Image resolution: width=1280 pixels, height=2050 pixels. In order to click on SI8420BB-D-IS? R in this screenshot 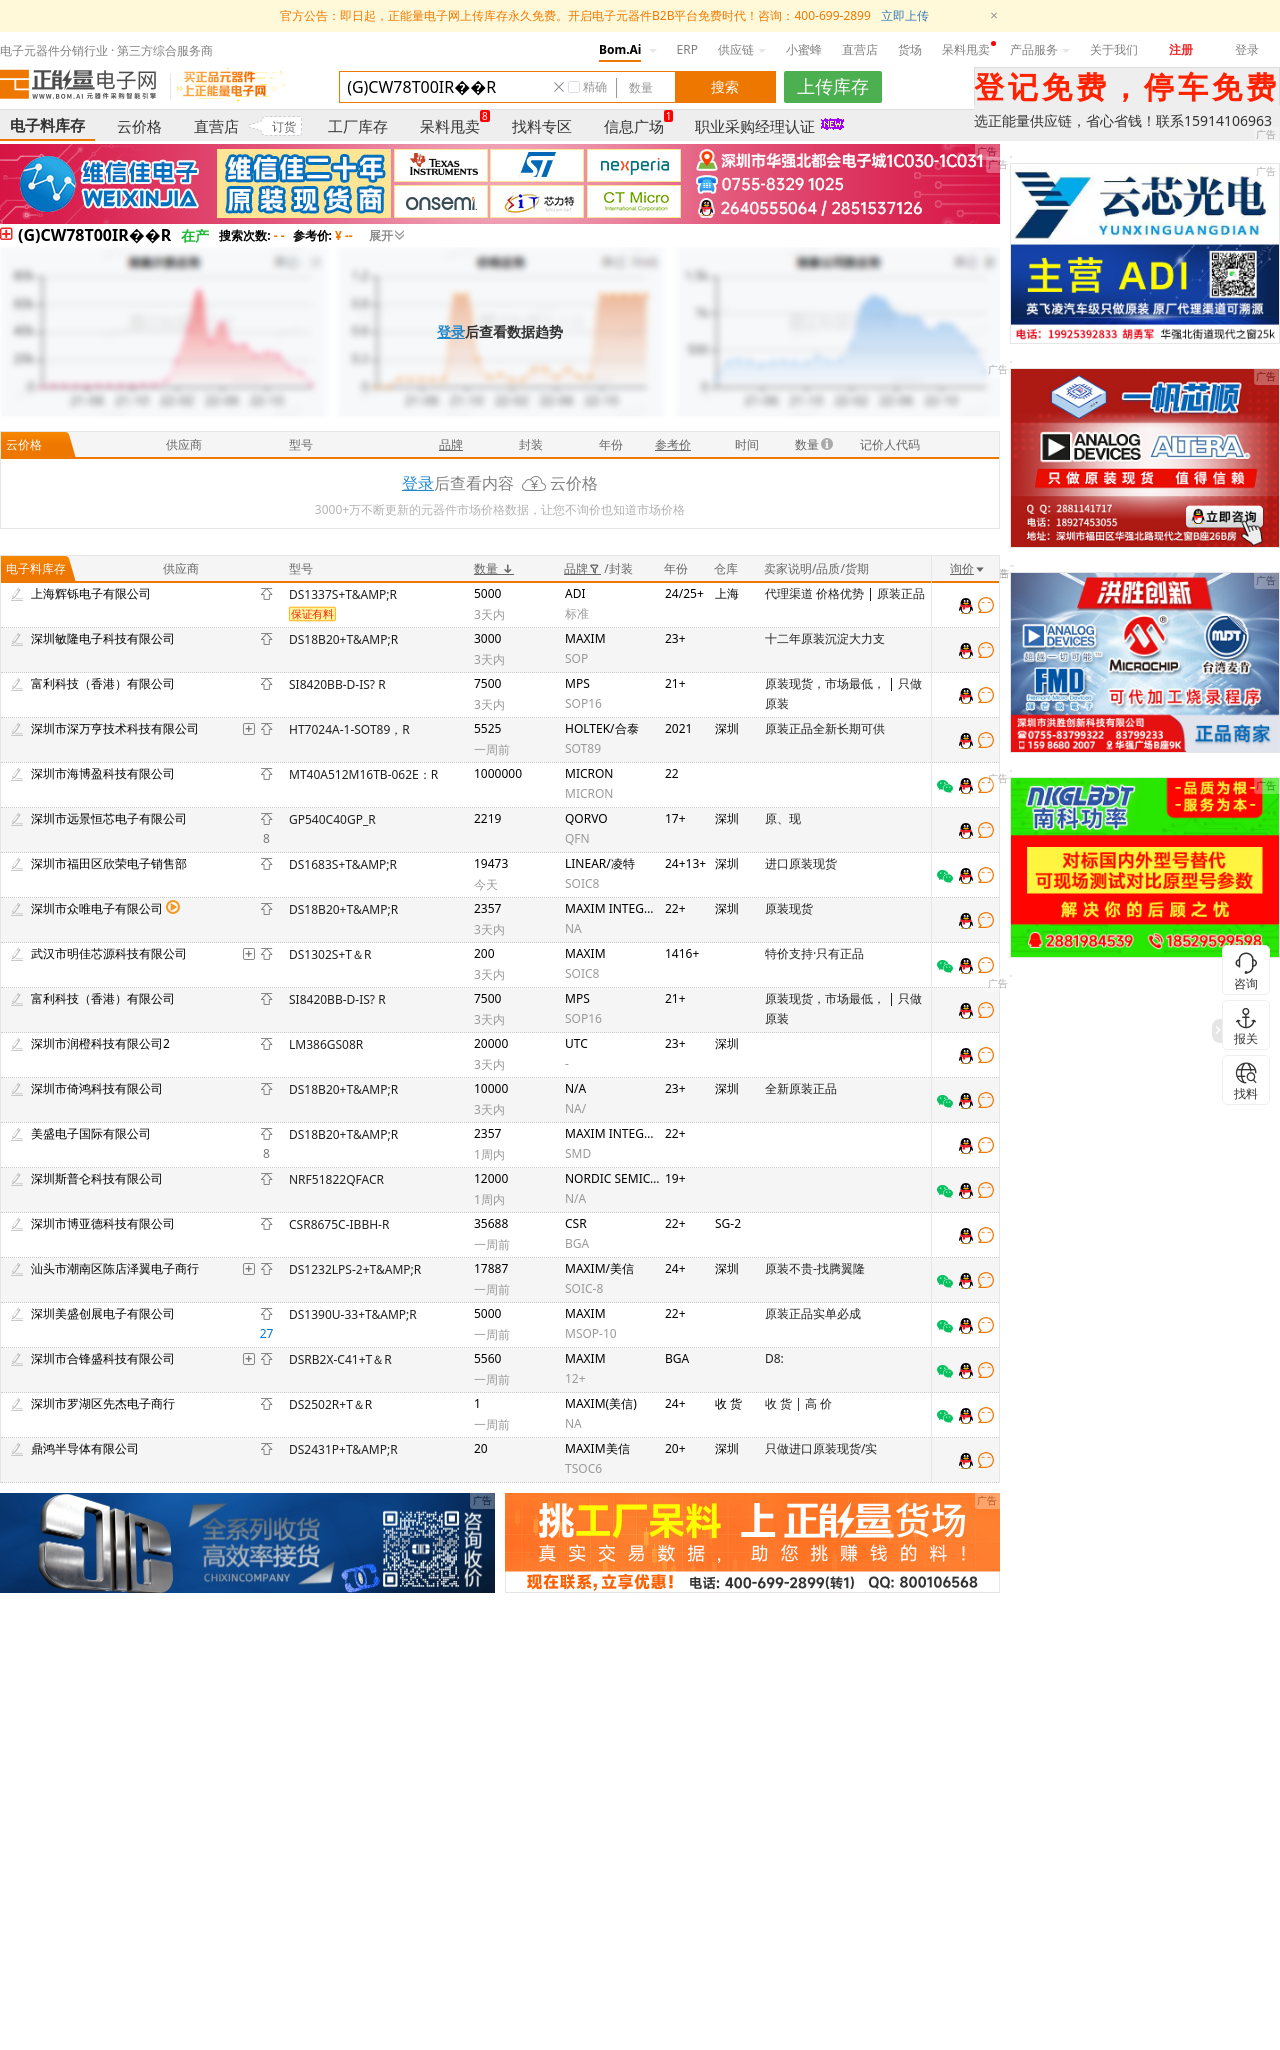, I will do `click(337, 684)`.